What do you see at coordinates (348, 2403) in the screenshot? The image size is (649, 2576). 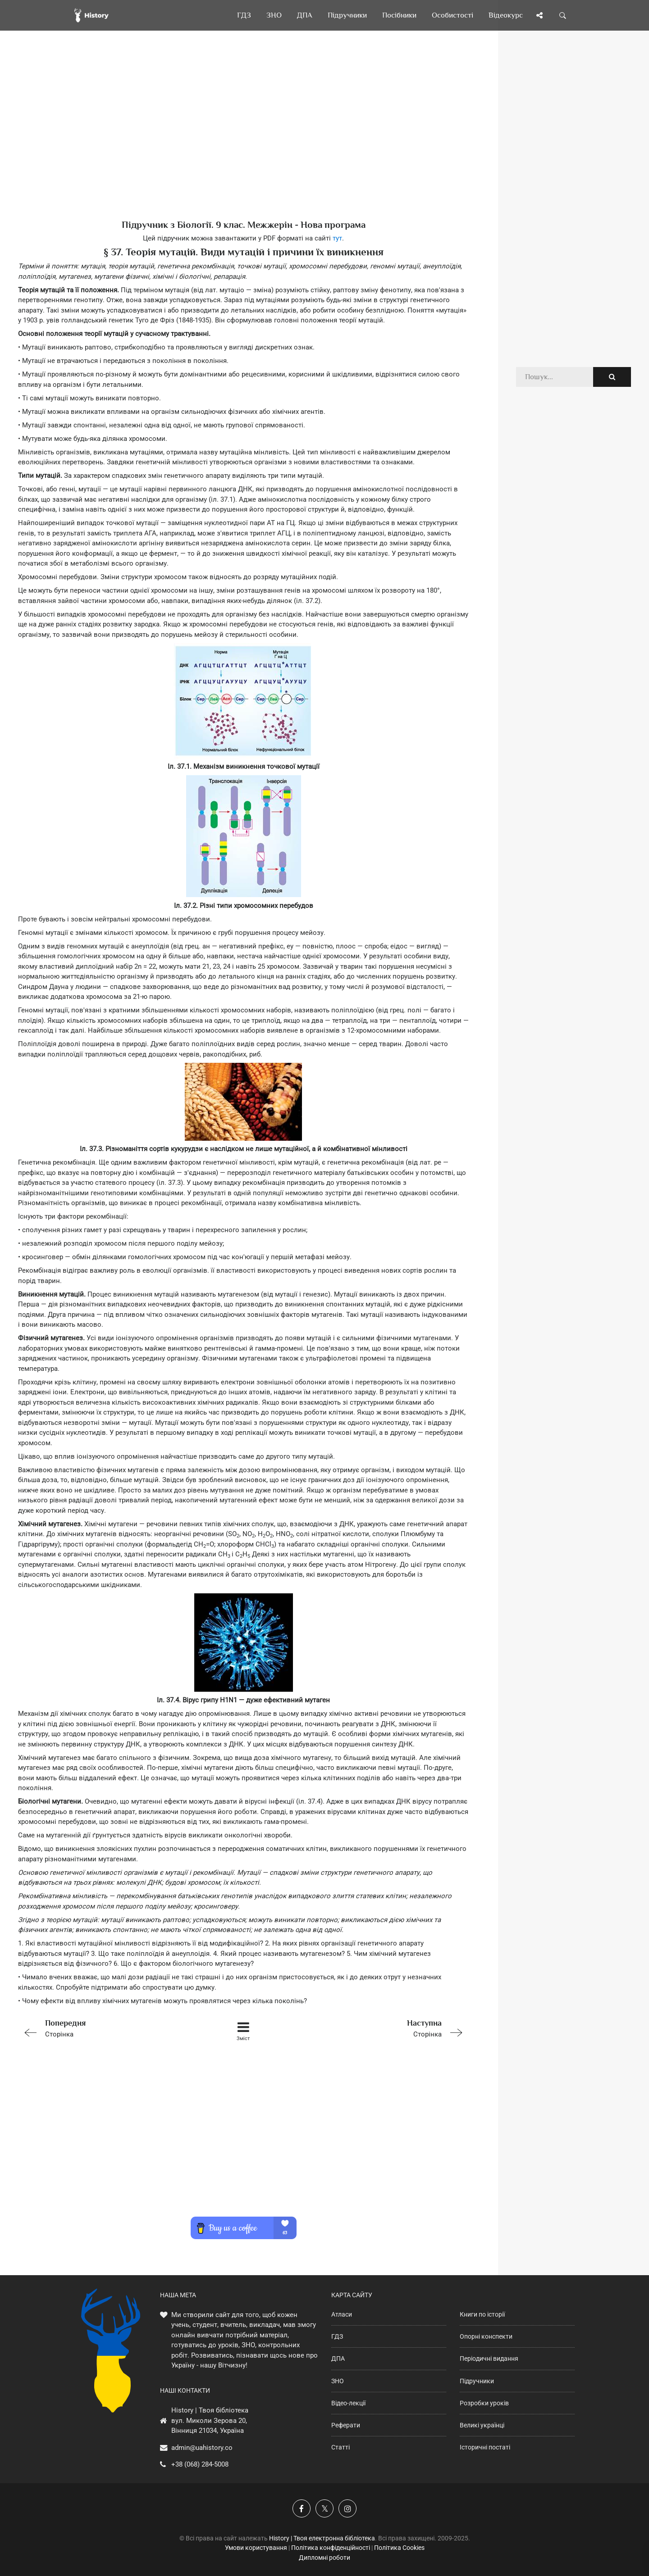 I see `Відео-лекції` at bounding box center [348, 2403].